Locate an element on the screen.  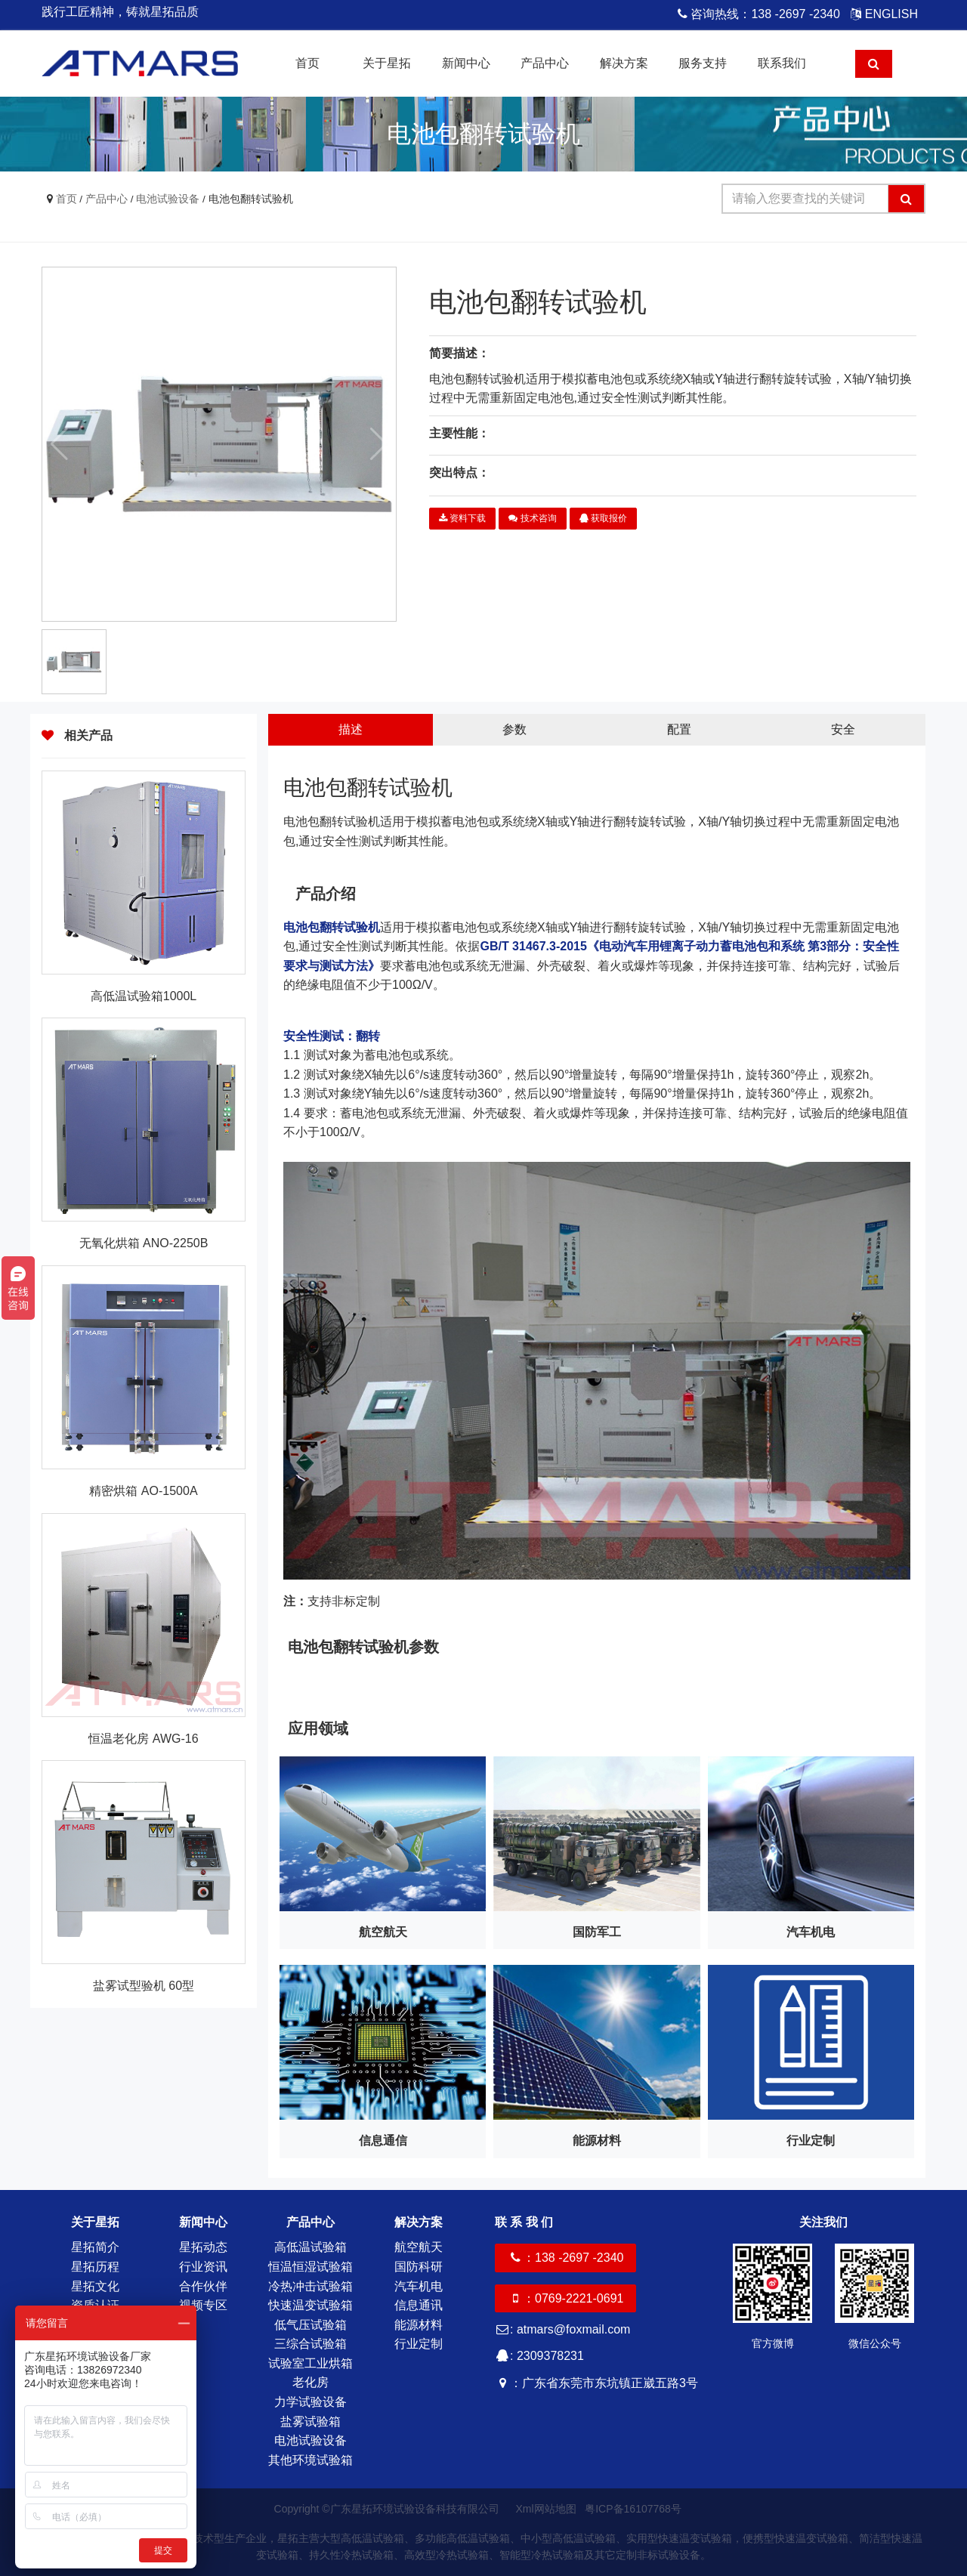
信息通讯 is located at coordinates (418, 2305).